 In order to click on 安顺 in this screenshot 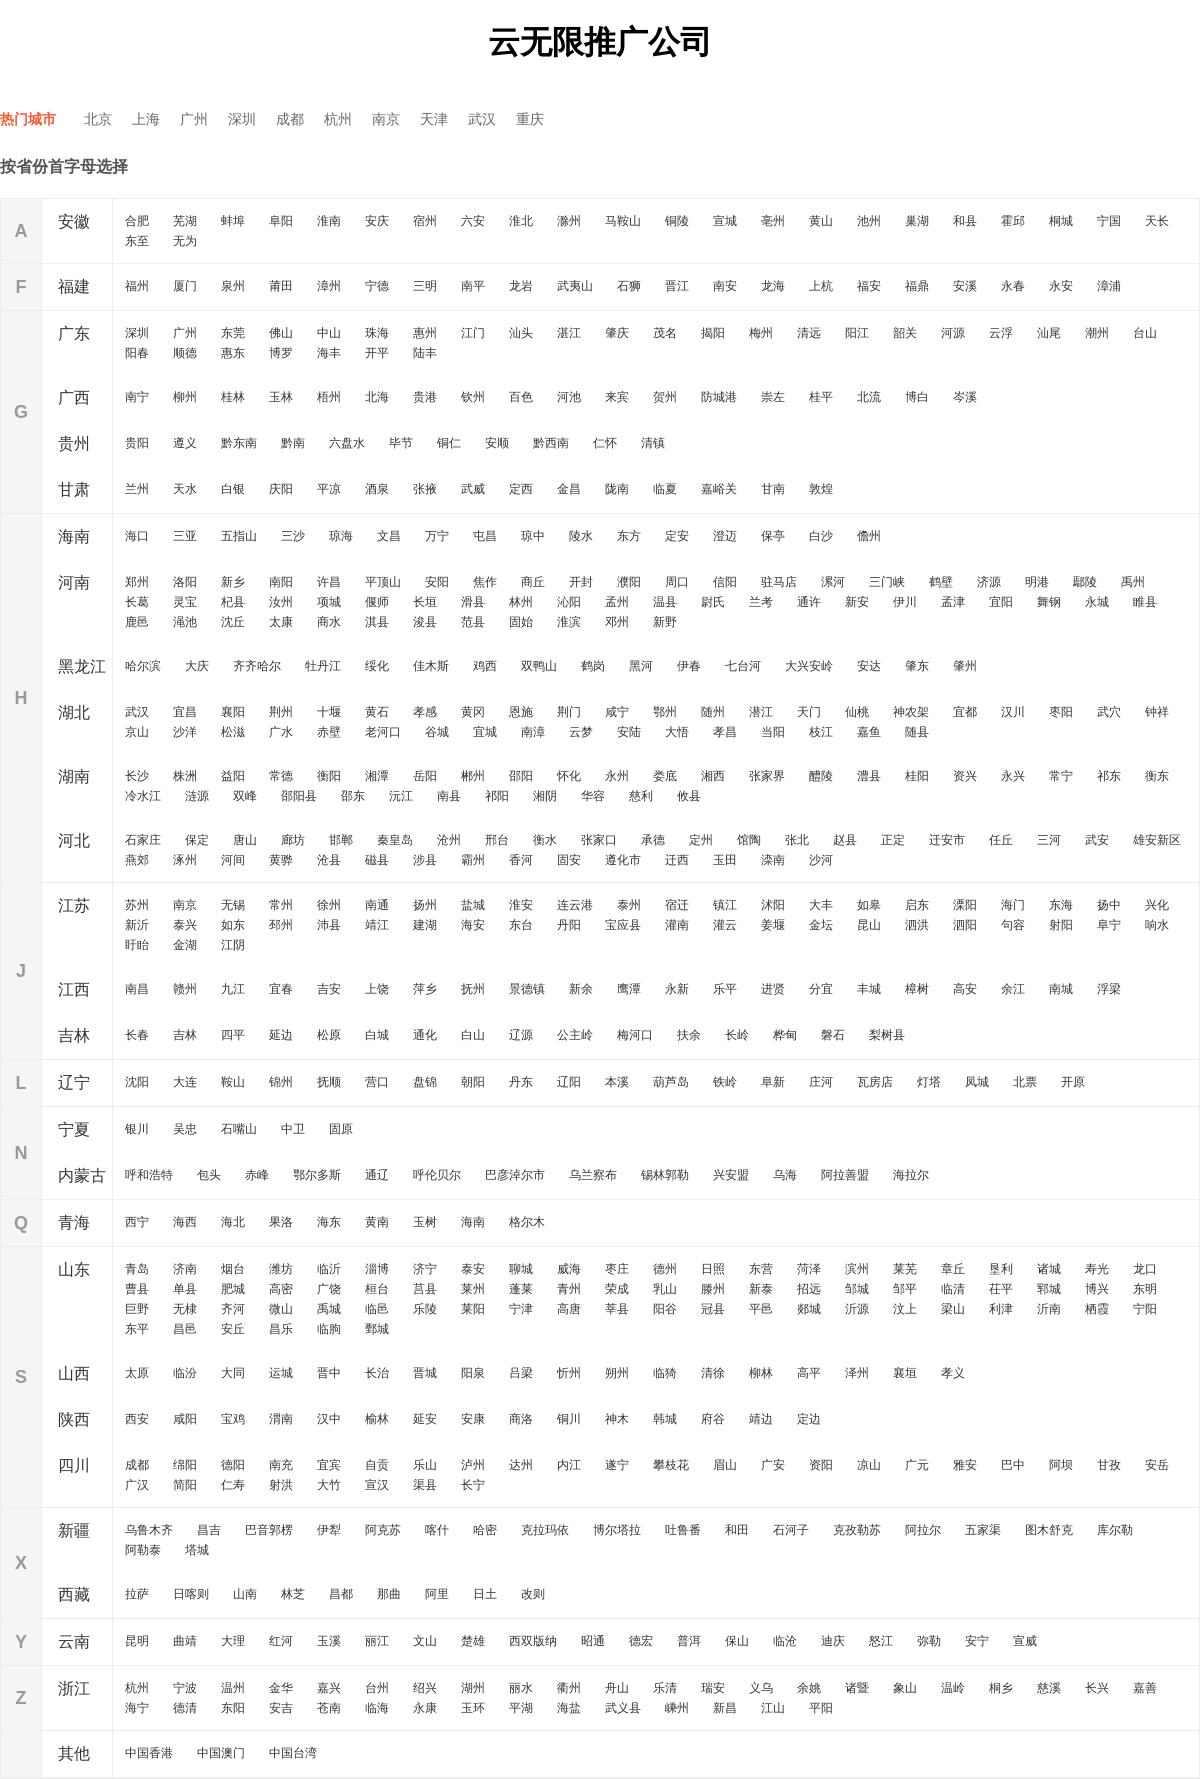, I will do `click(497, 443)`.